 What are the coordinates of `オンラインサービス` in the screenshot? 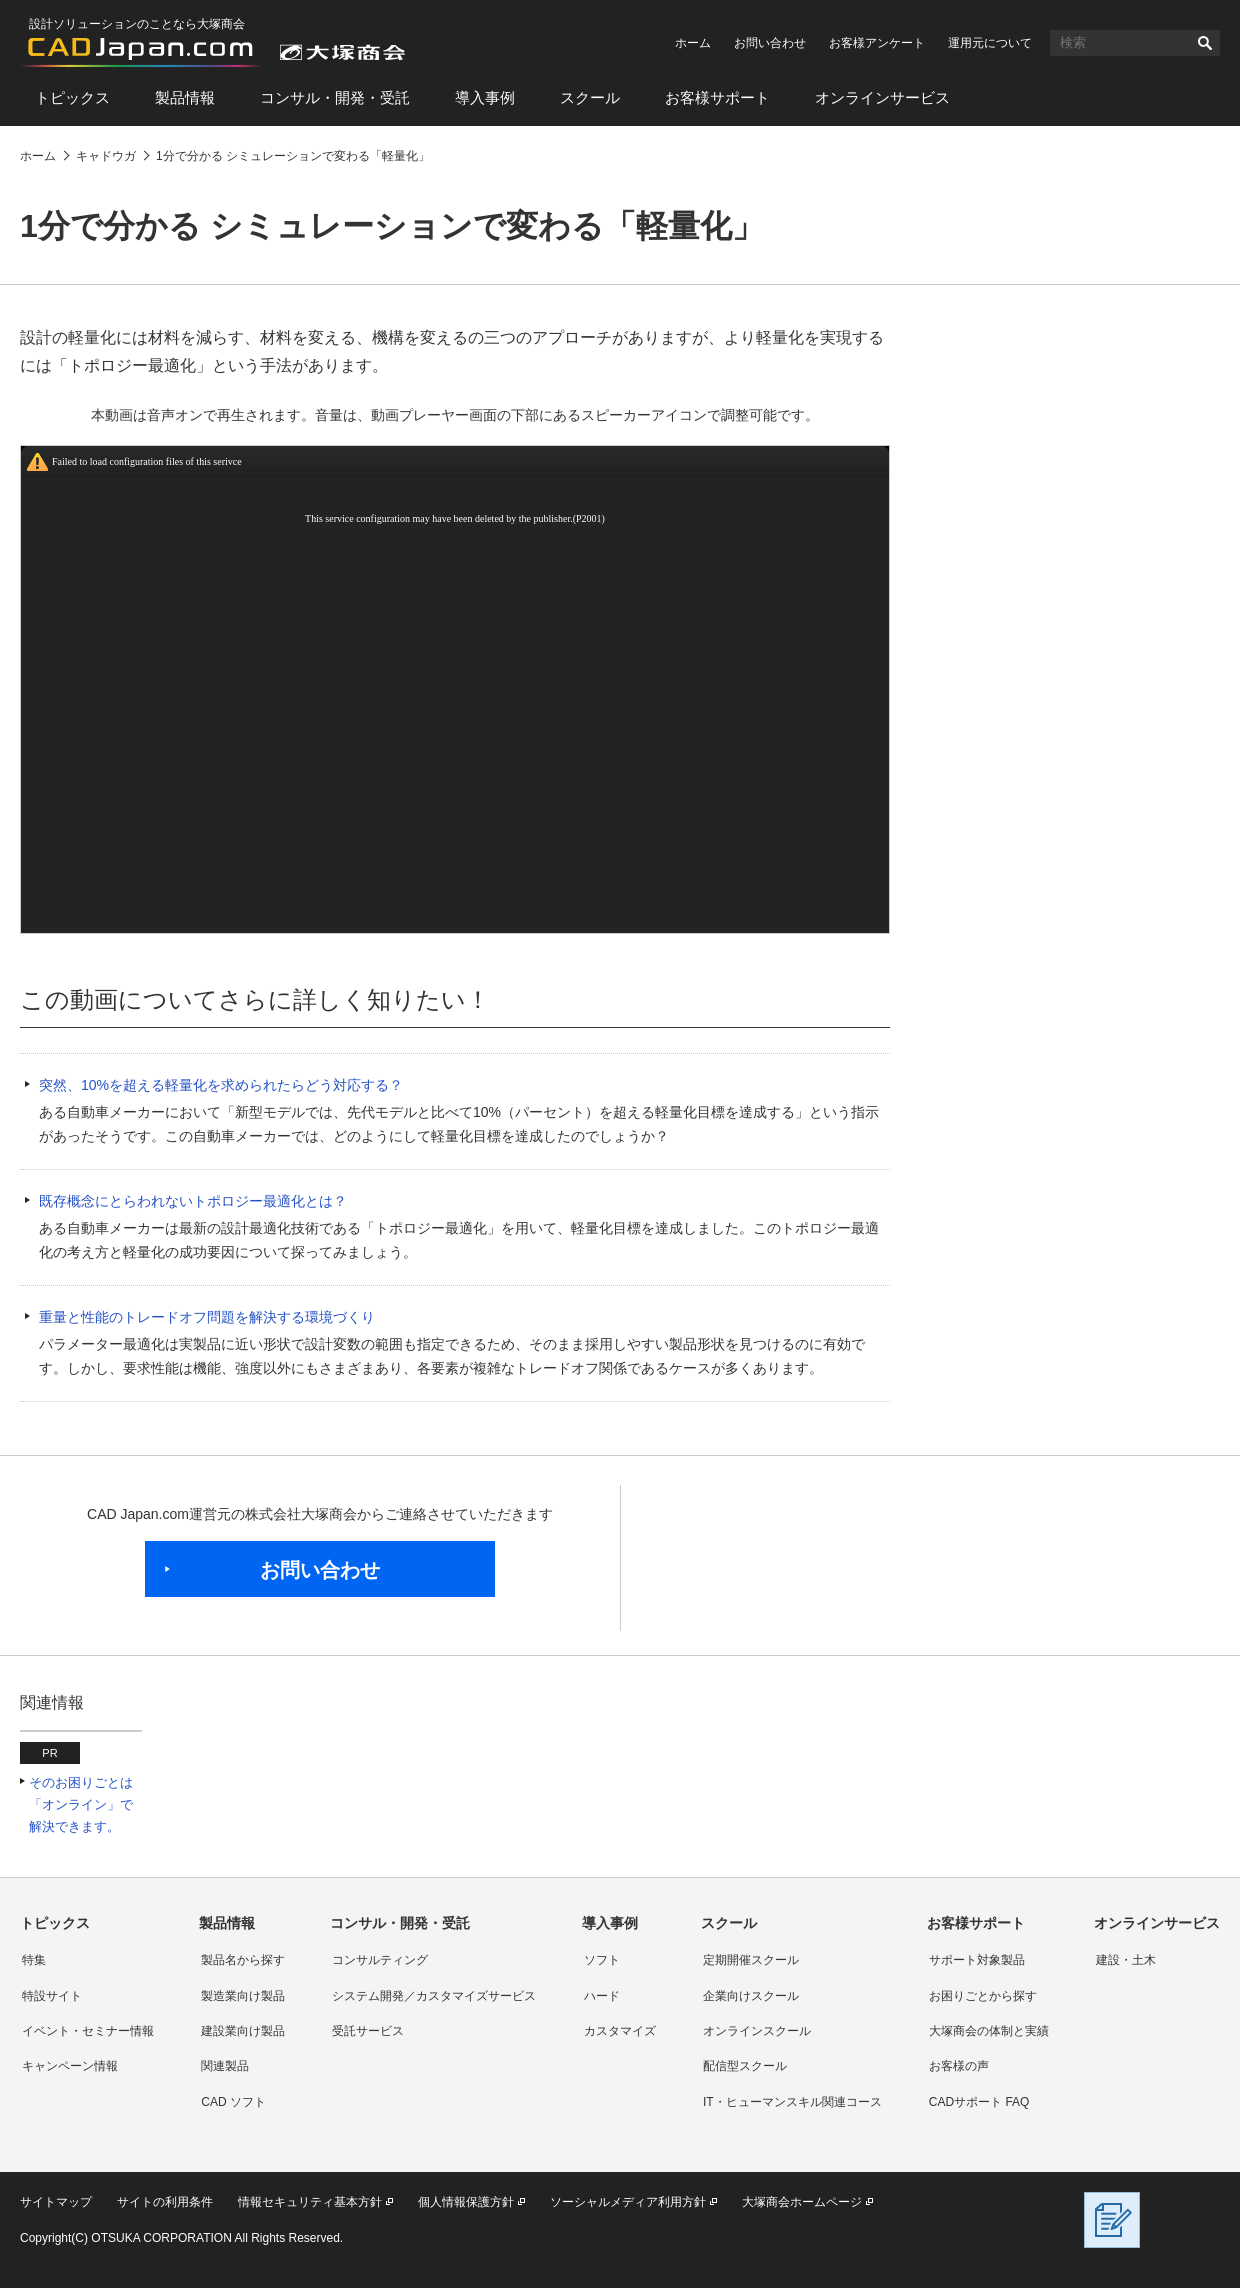 It's located at (882, 97).